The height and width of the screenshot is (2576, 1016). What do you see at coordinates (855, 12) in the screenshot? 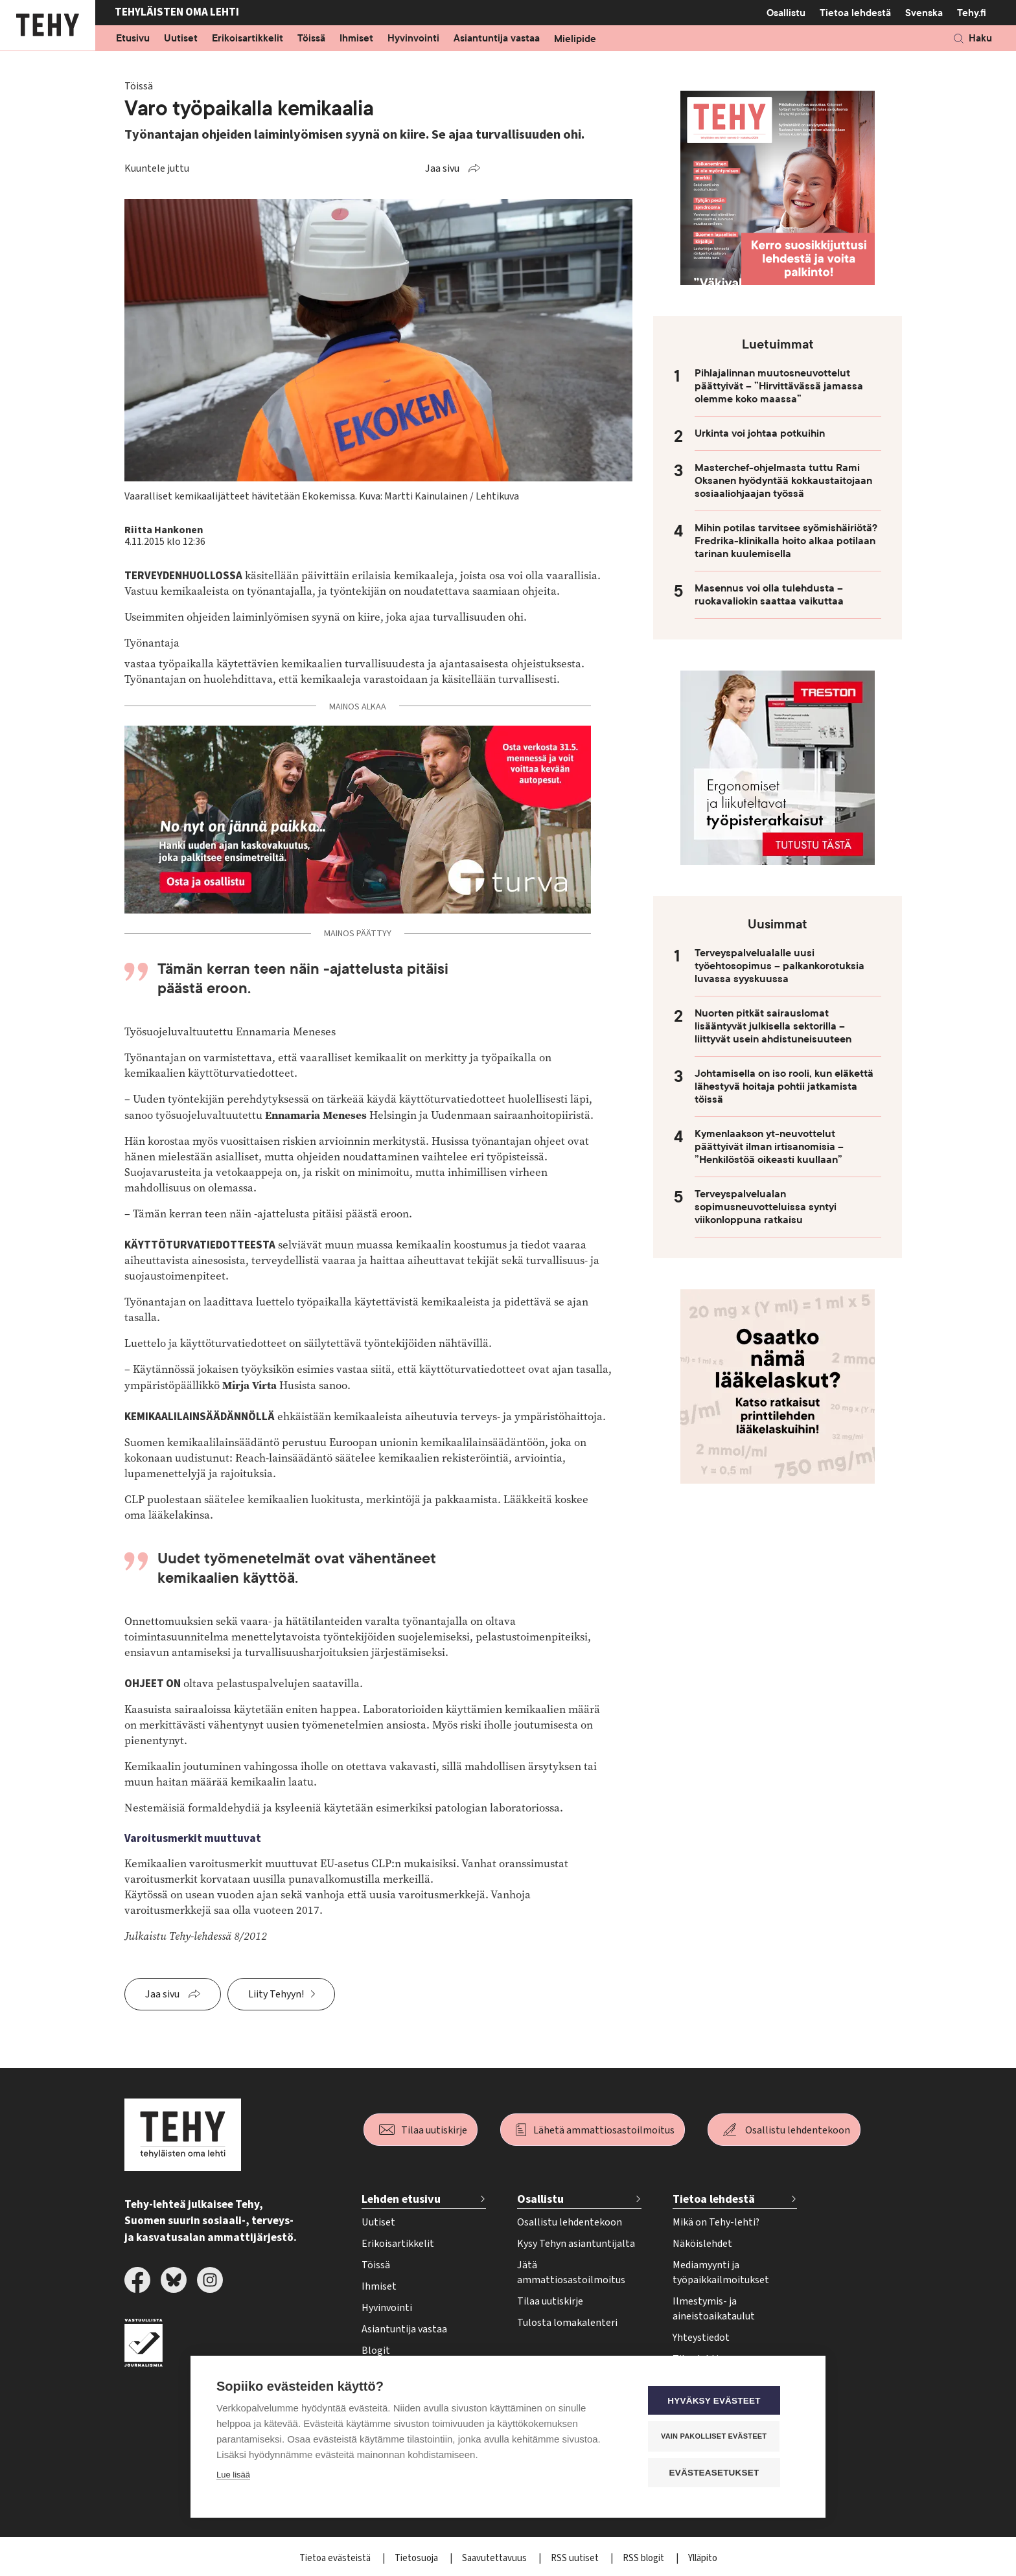
I see `Tietoa lehdestä` at bounding box center [855, 12].